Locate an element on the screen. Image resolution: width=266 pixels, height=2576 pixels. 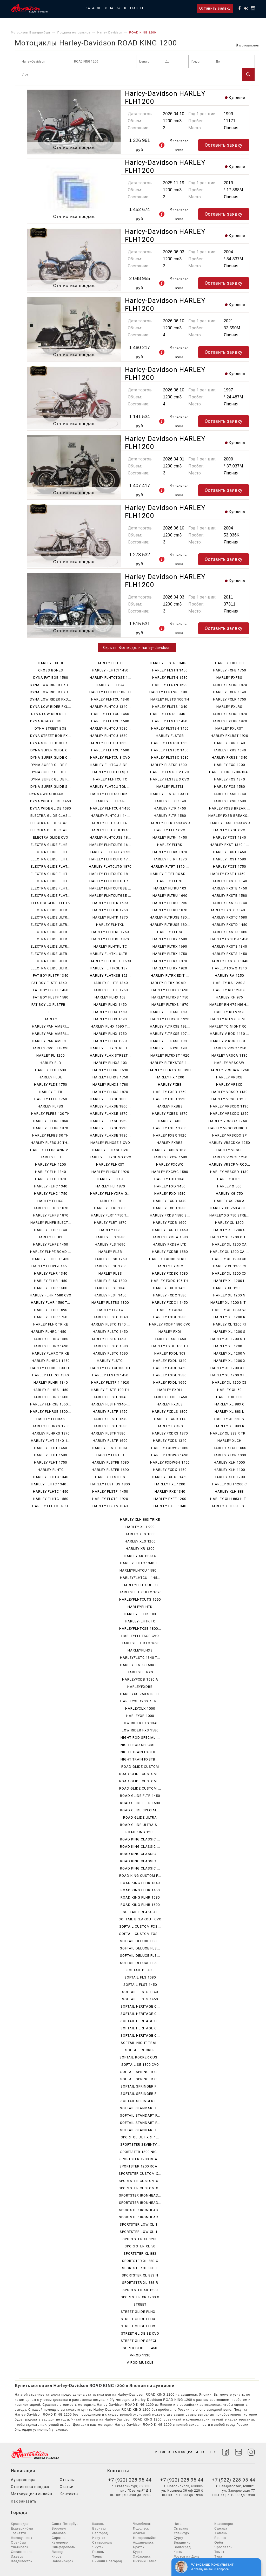
HARLEY FLRT 1870 is located at coordinates (110, 1223).